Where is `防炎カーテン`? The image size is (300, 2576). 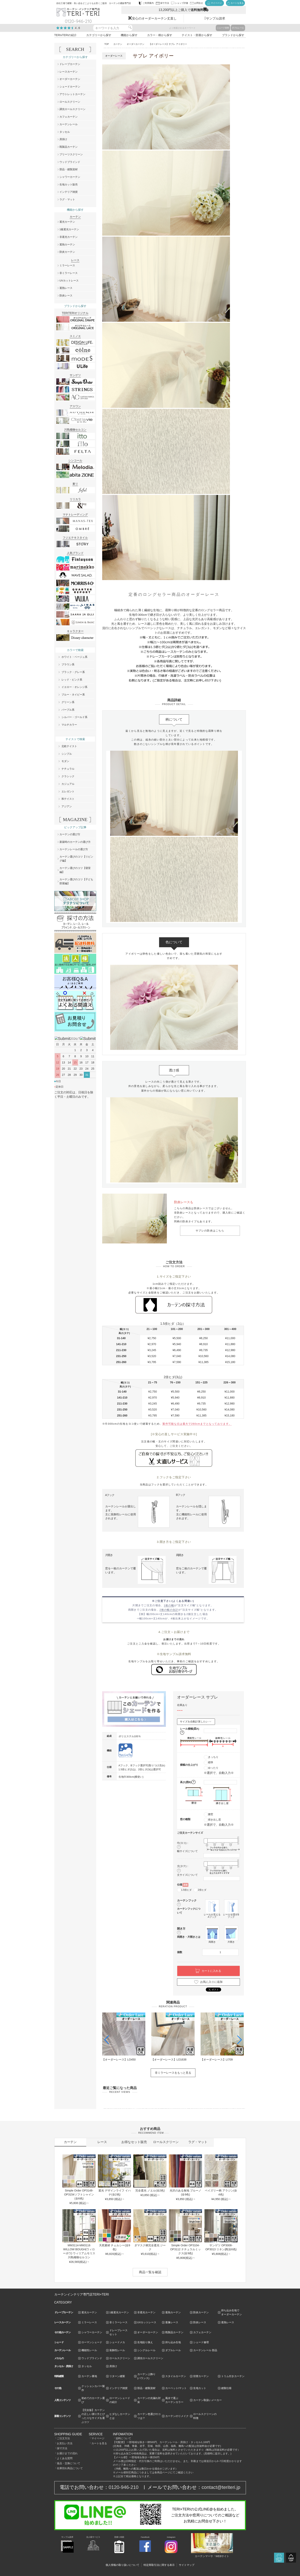
防炎カーテン is located at coordinates (67, 251).